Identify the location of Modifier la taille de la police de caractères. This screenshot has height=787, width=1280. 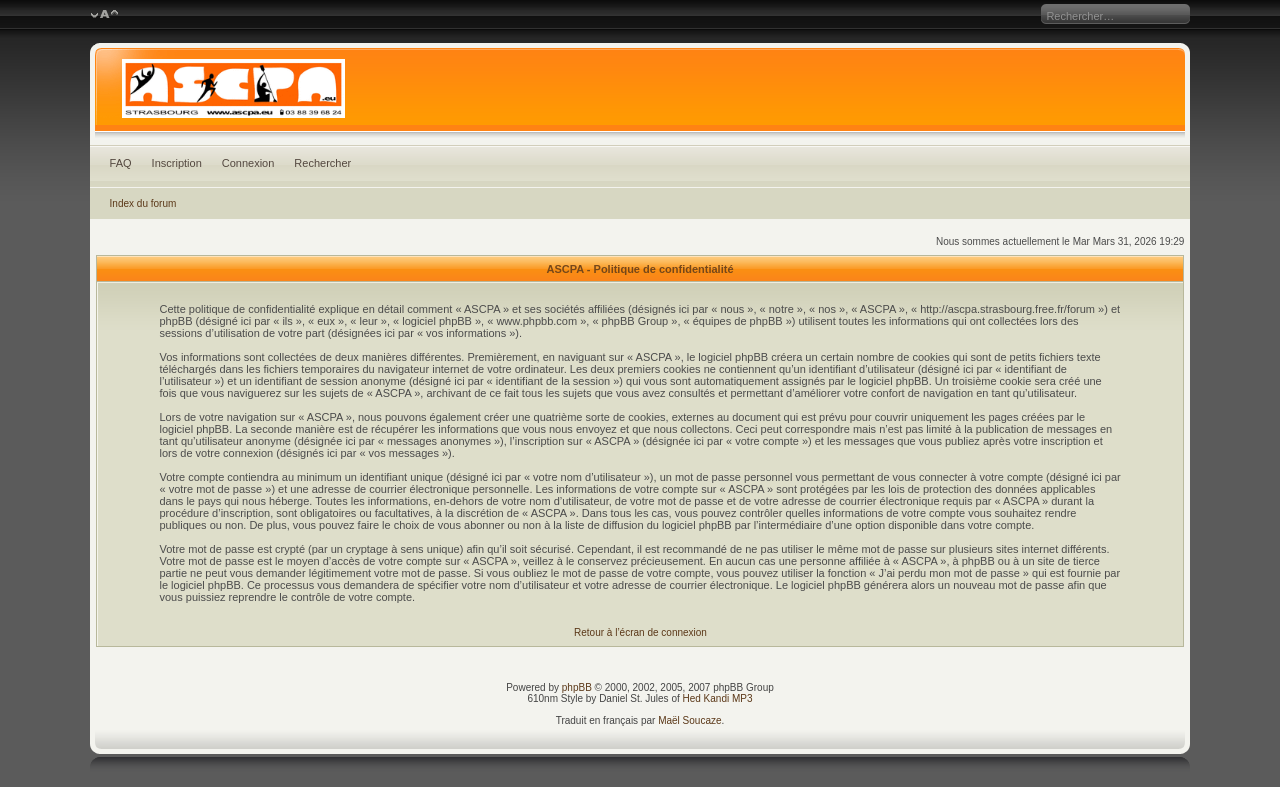
(104, 15).